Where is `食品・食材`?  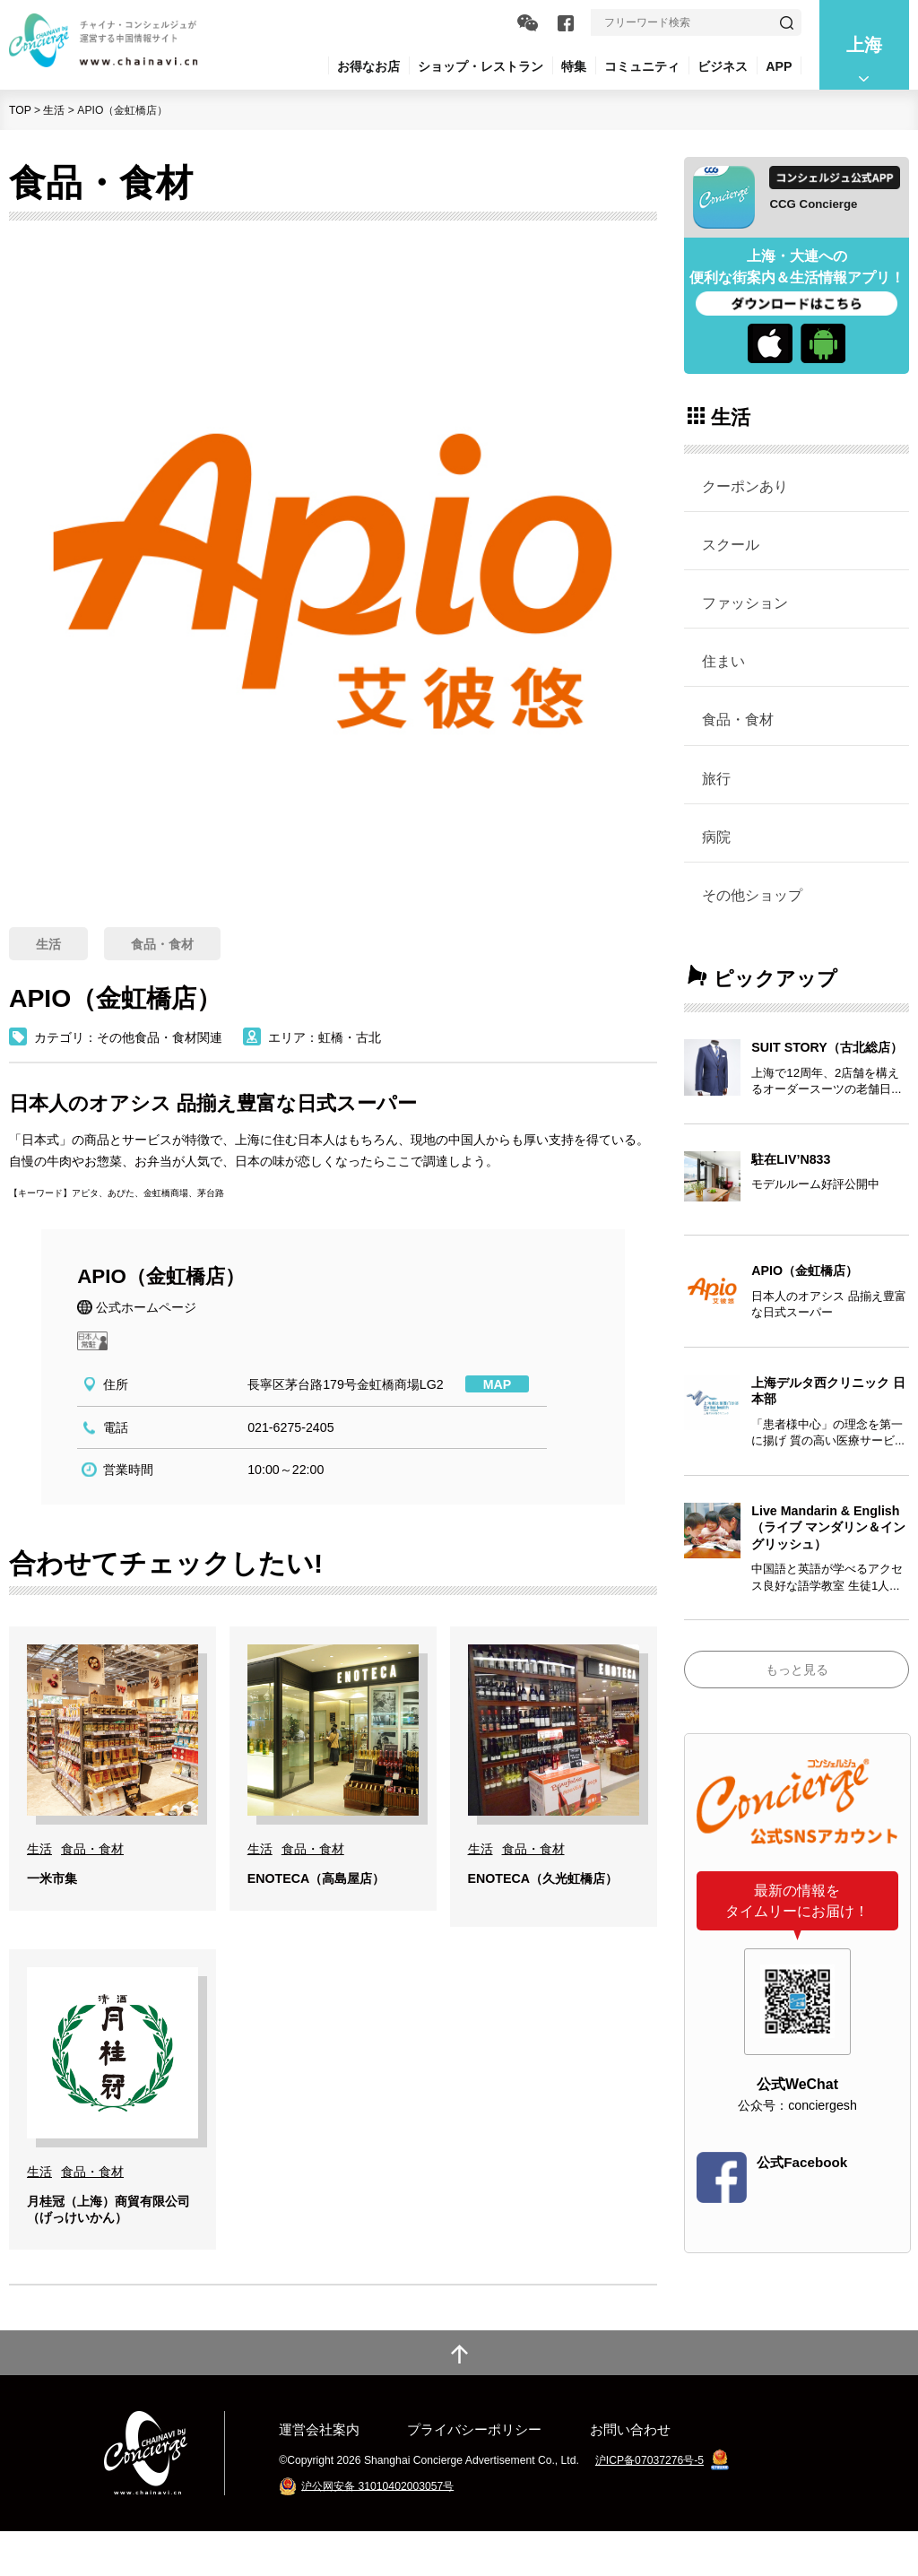
食品・食材 is located at coordinates (738, 719).